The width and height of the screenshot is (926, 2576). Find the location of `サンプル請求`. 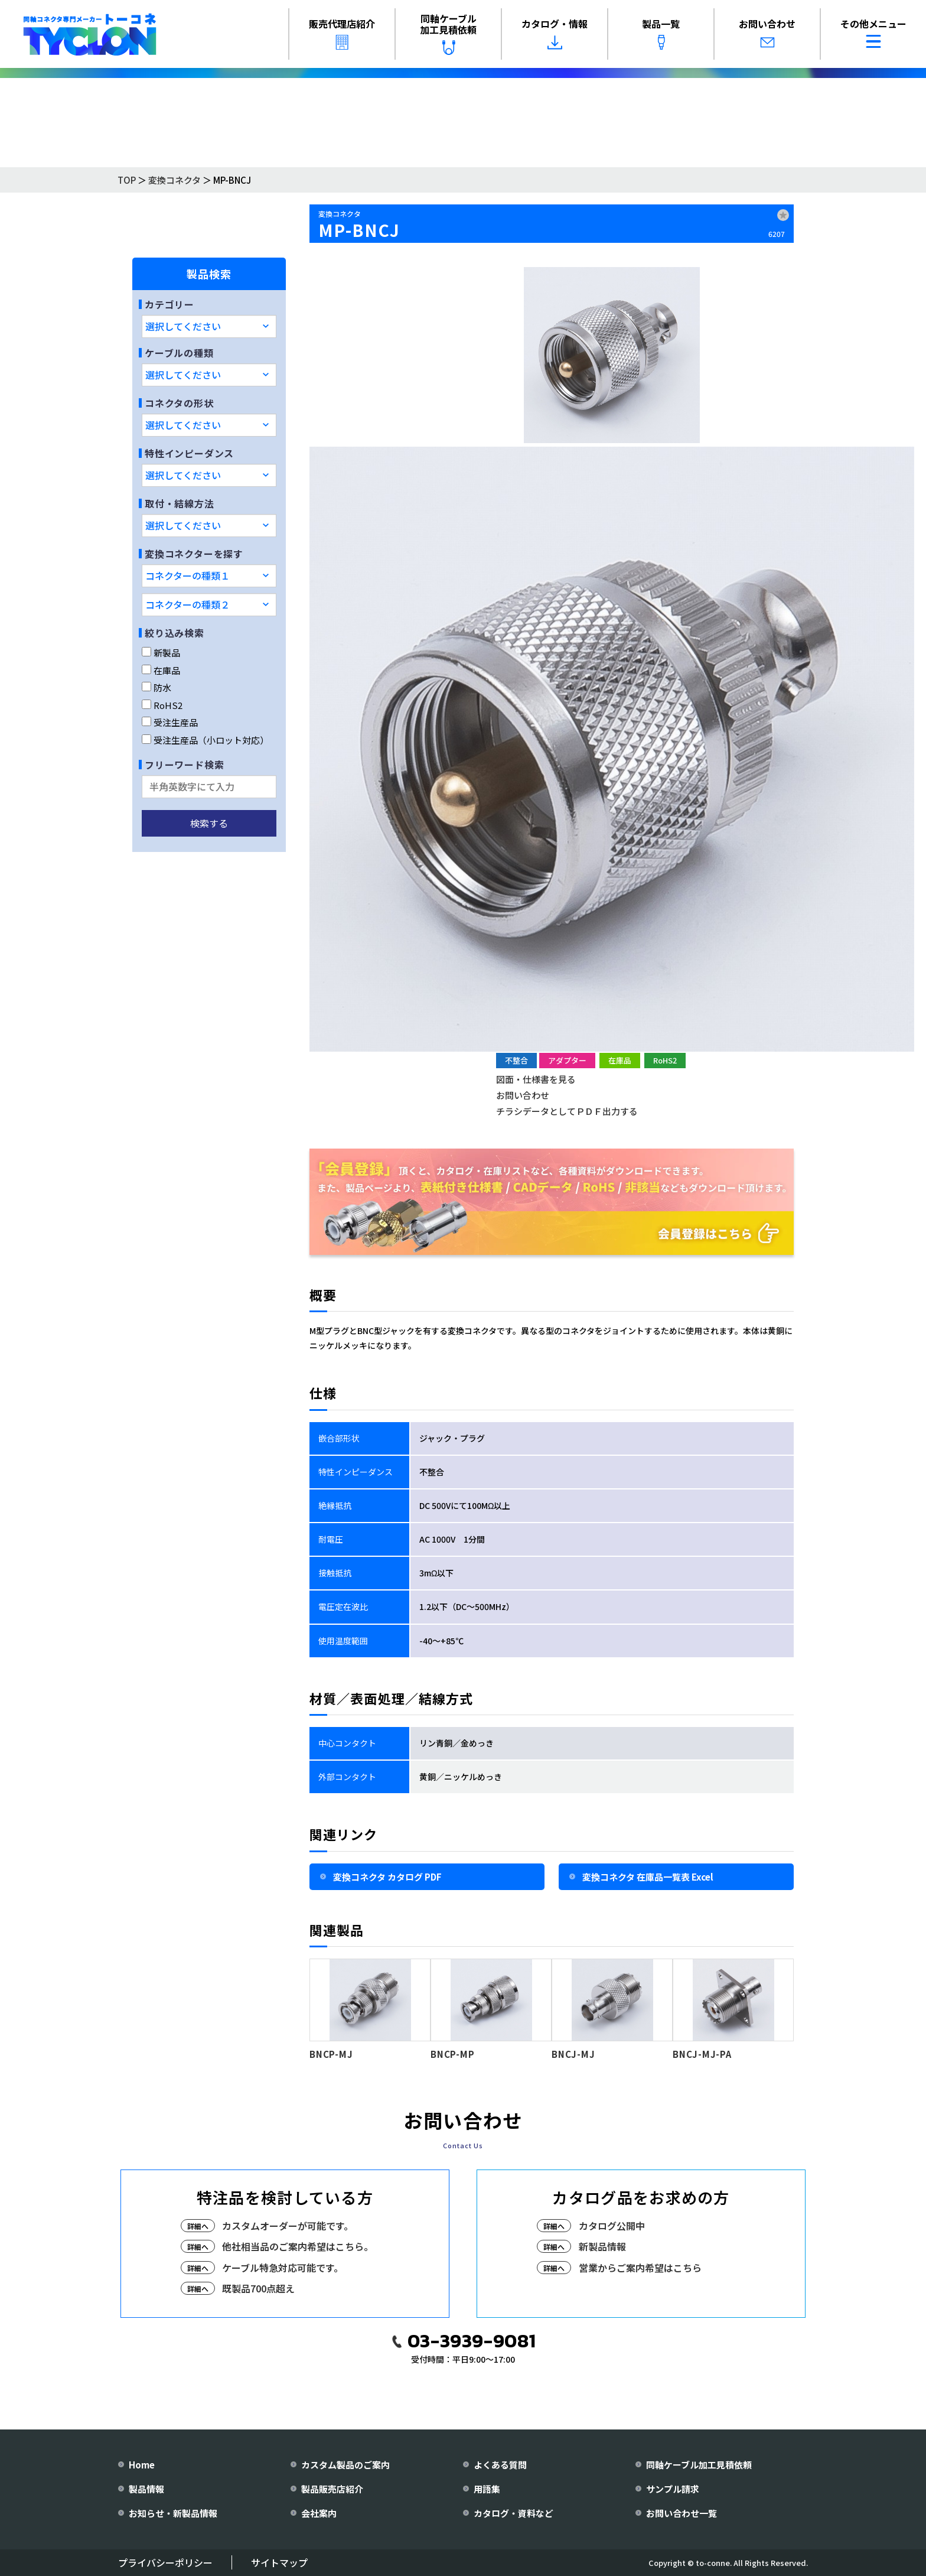

サンプル請求 is located at coordinates (672, 2489).